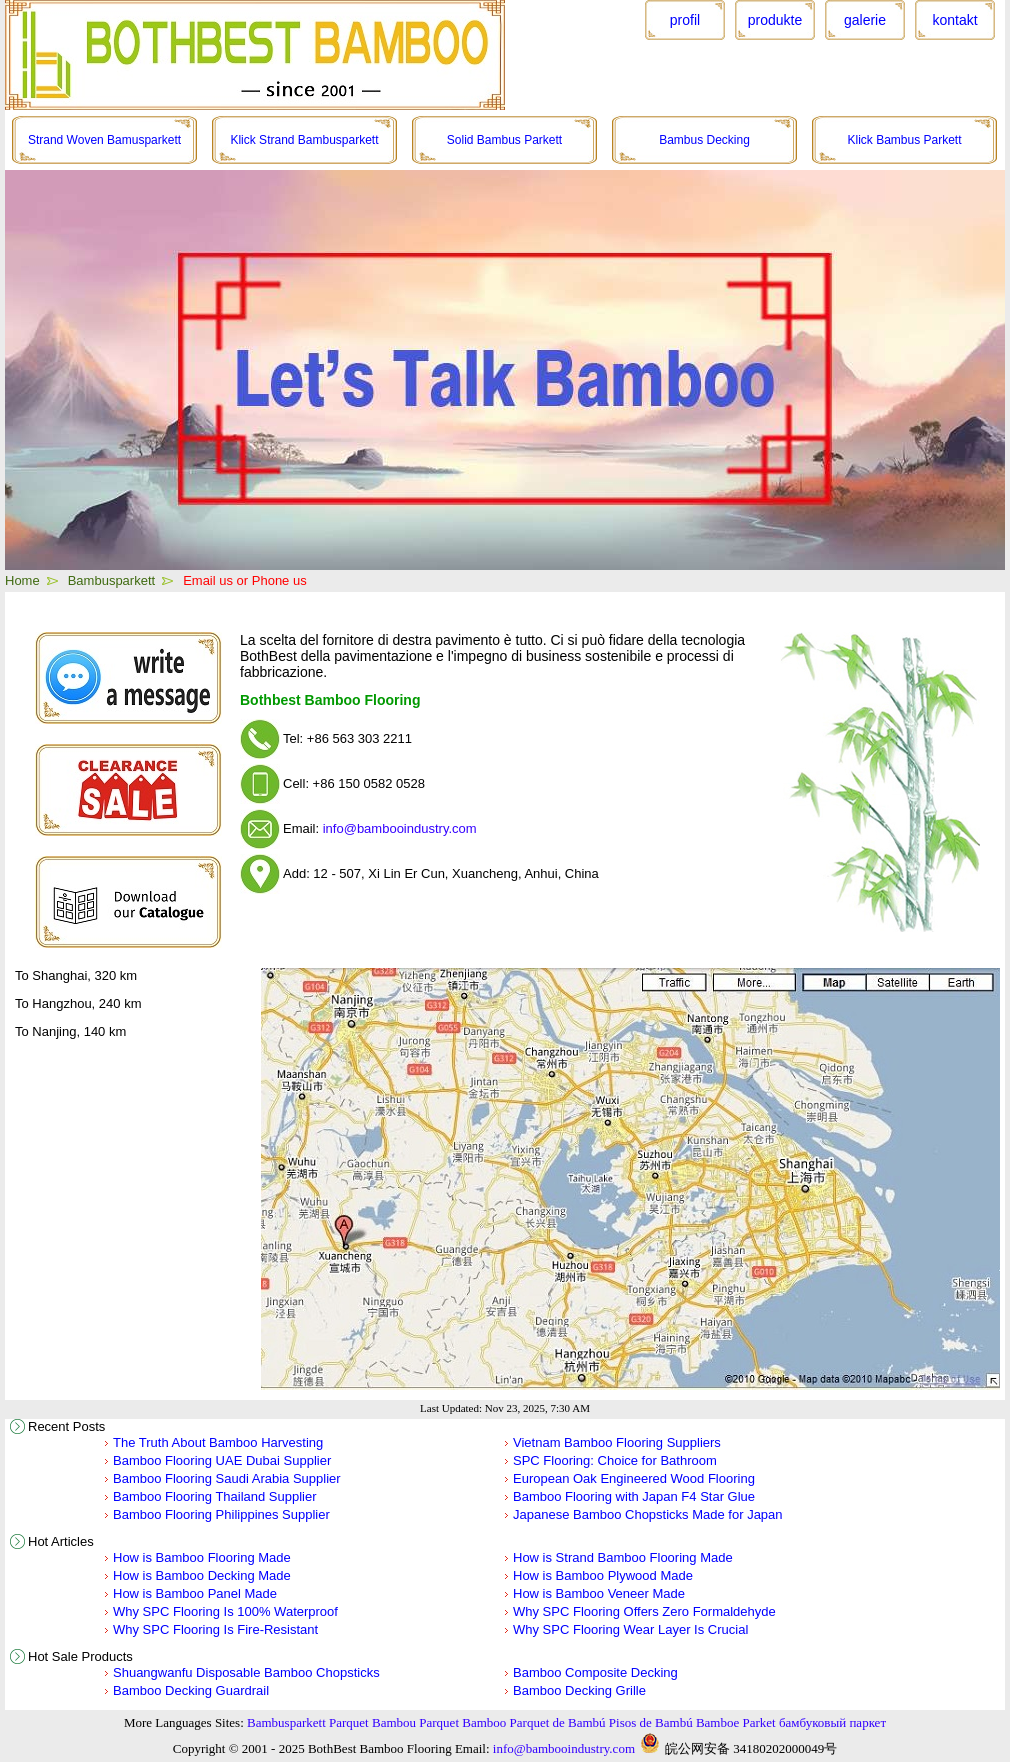 The image size is (1010, 1762). Describe the element at coordinates (225, 1611) in the screenshot. I see `Why SPC Flooring Is 100% Waterproof` at that location.